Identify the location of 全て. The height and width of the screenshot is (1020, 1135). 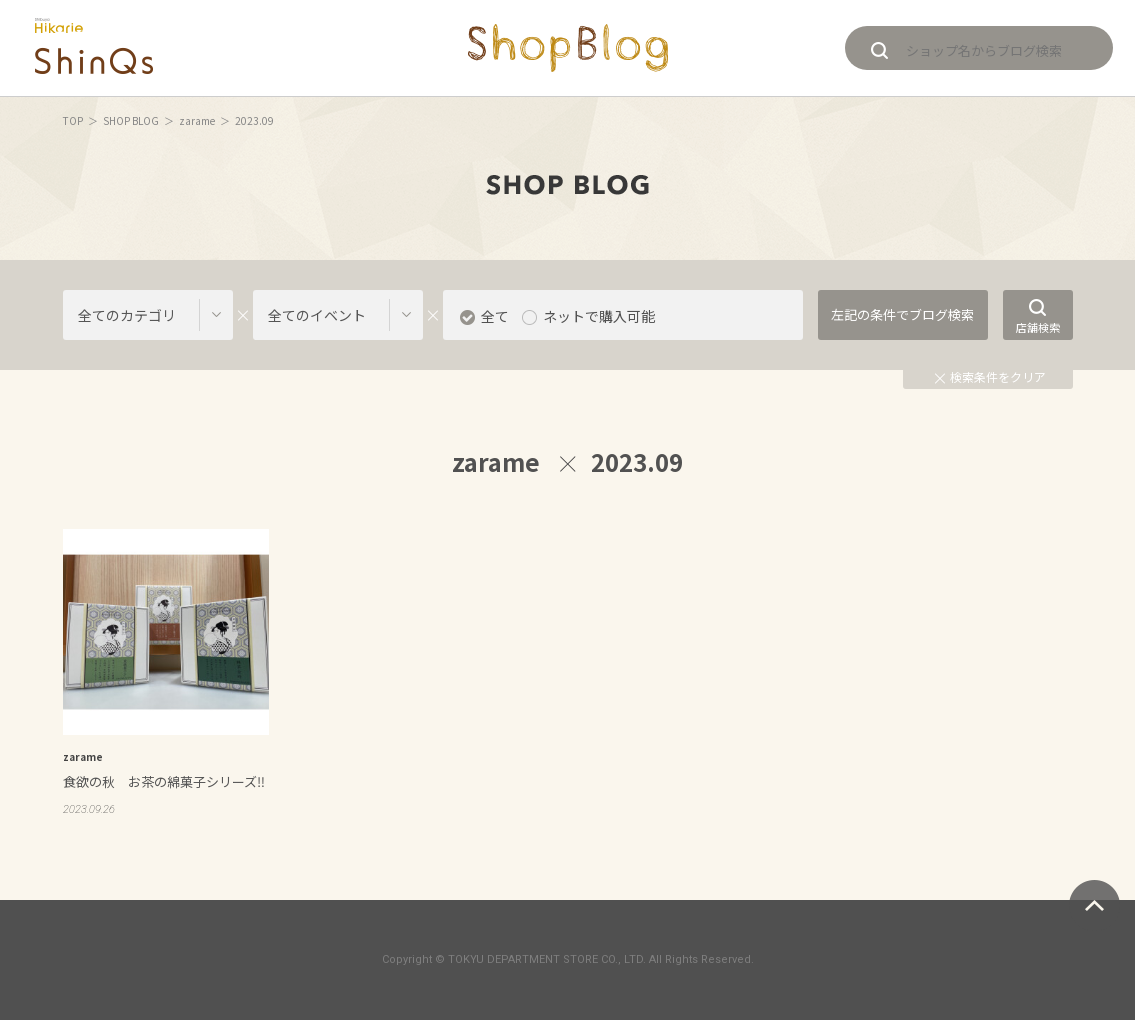
(495, 316).